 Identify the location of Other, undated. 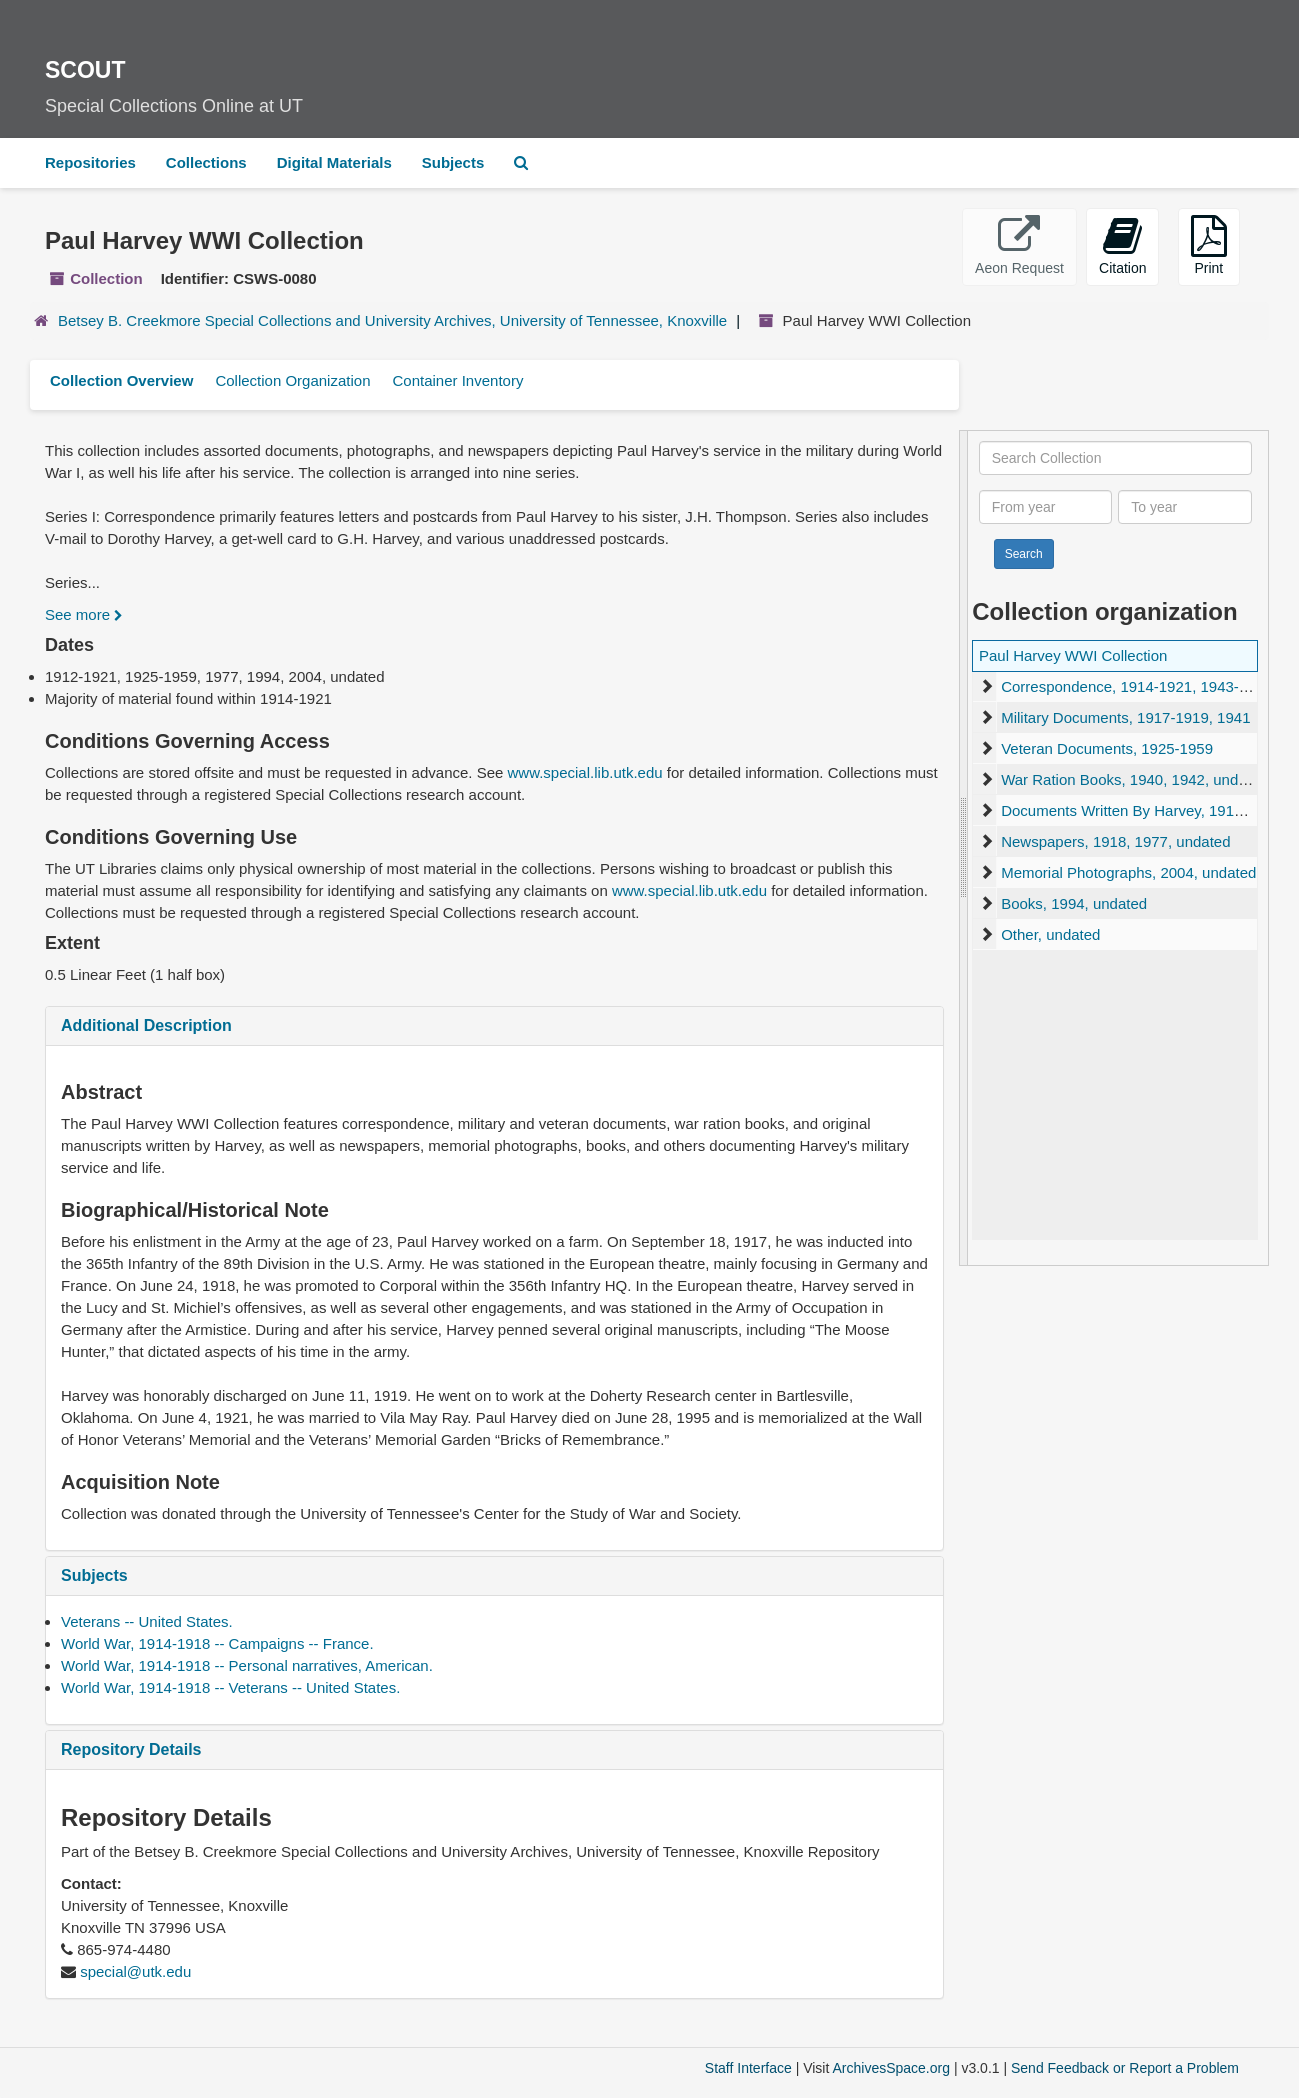
(1050, 934).